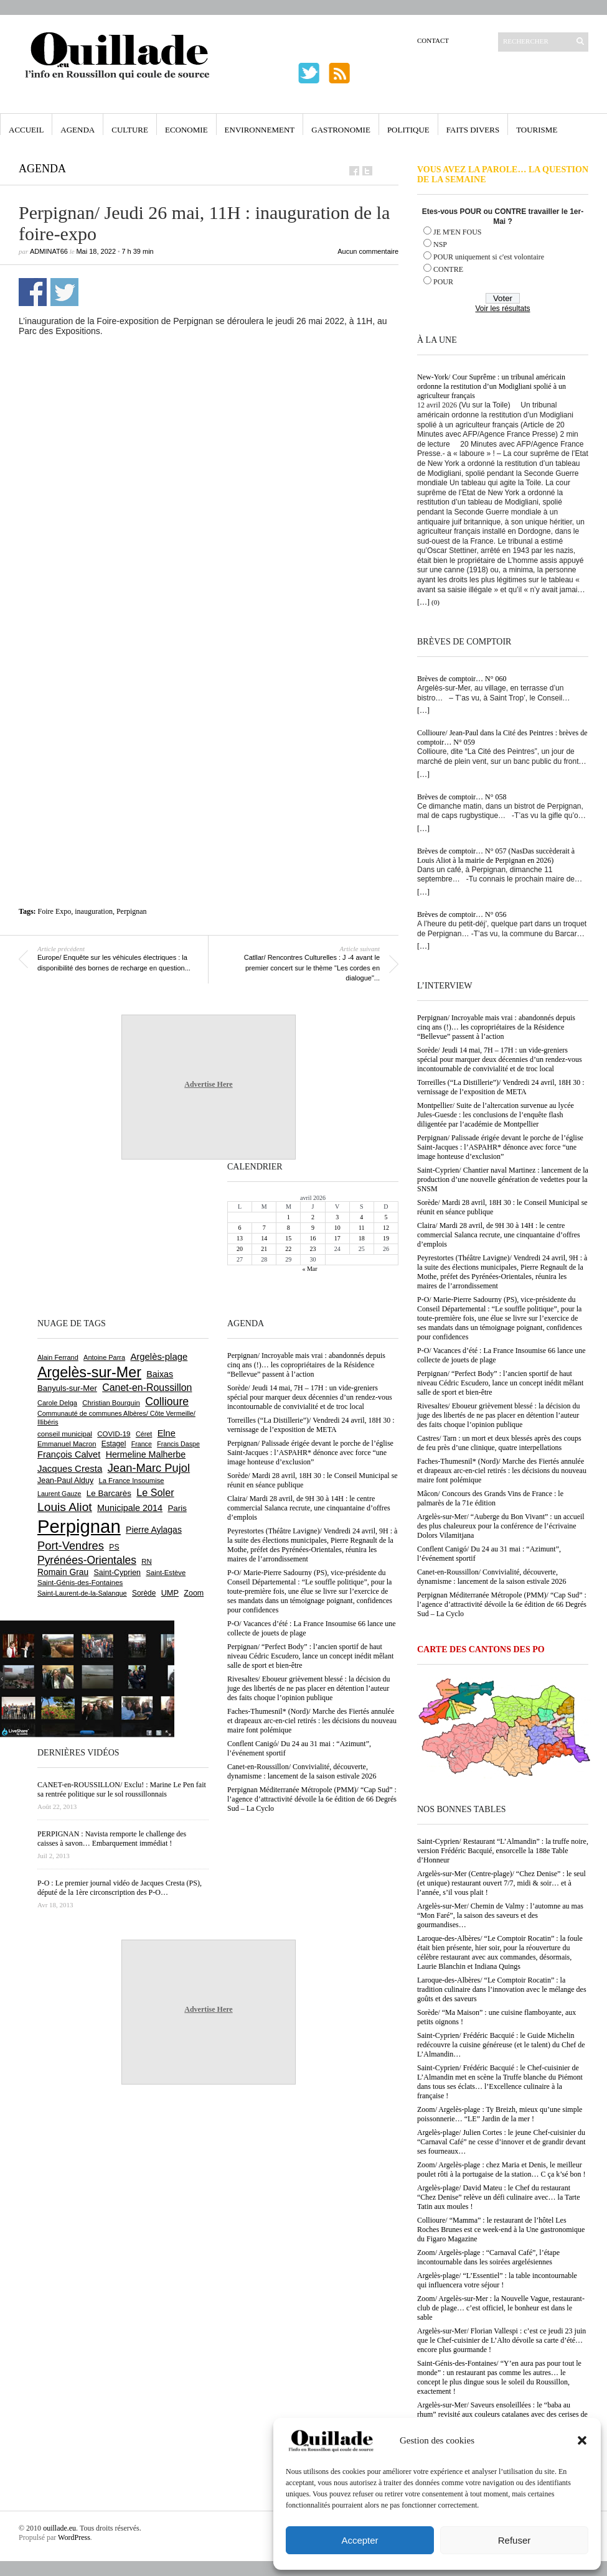 This screenshot has width=607, height=2576. Describe the element at coordinates (69, 1468) in the screenshot. I see `Jacques Cresta [Jacques Cresta (1 121 éléments)]` at that location.